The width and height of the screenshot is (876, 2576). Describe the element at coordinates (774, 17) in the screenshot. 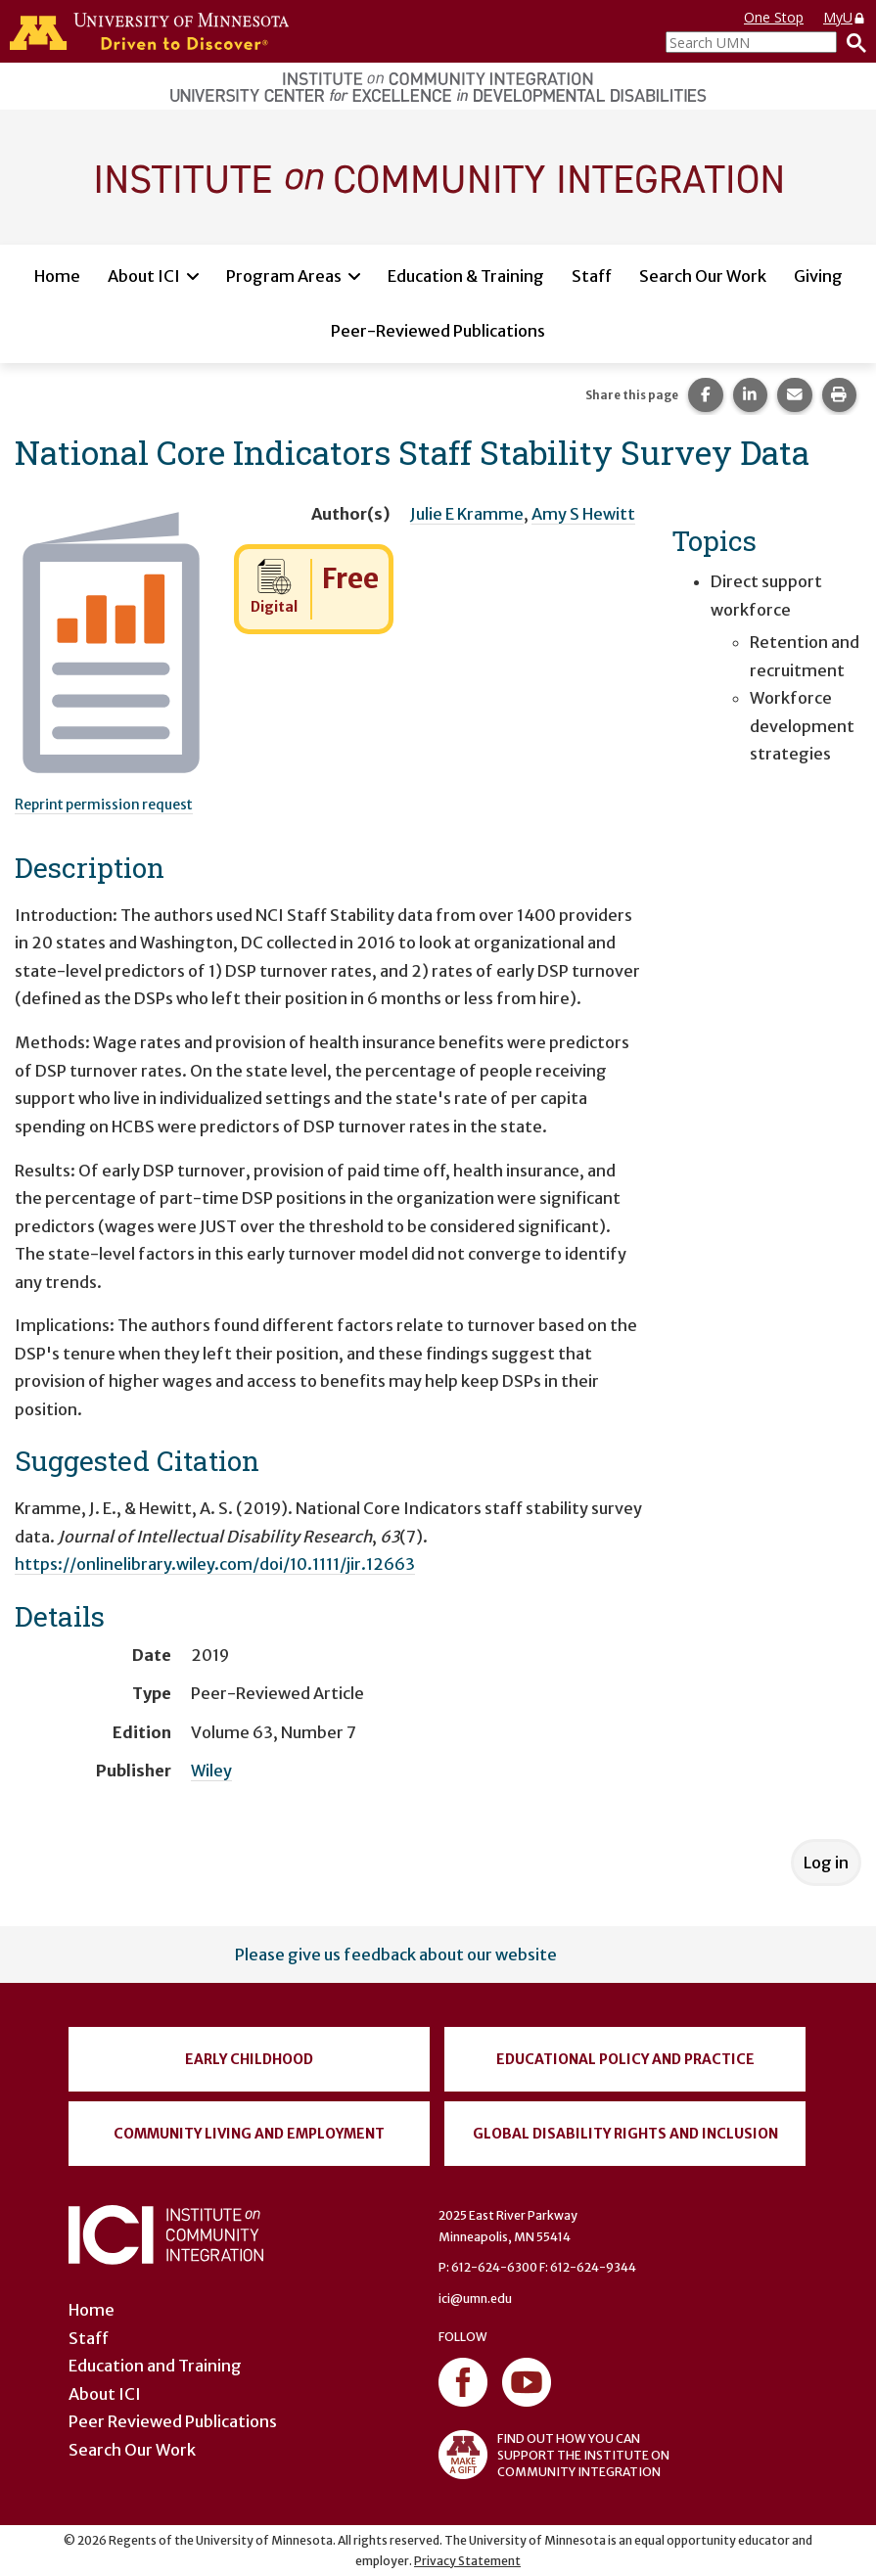

I see `One Stop` at that location.